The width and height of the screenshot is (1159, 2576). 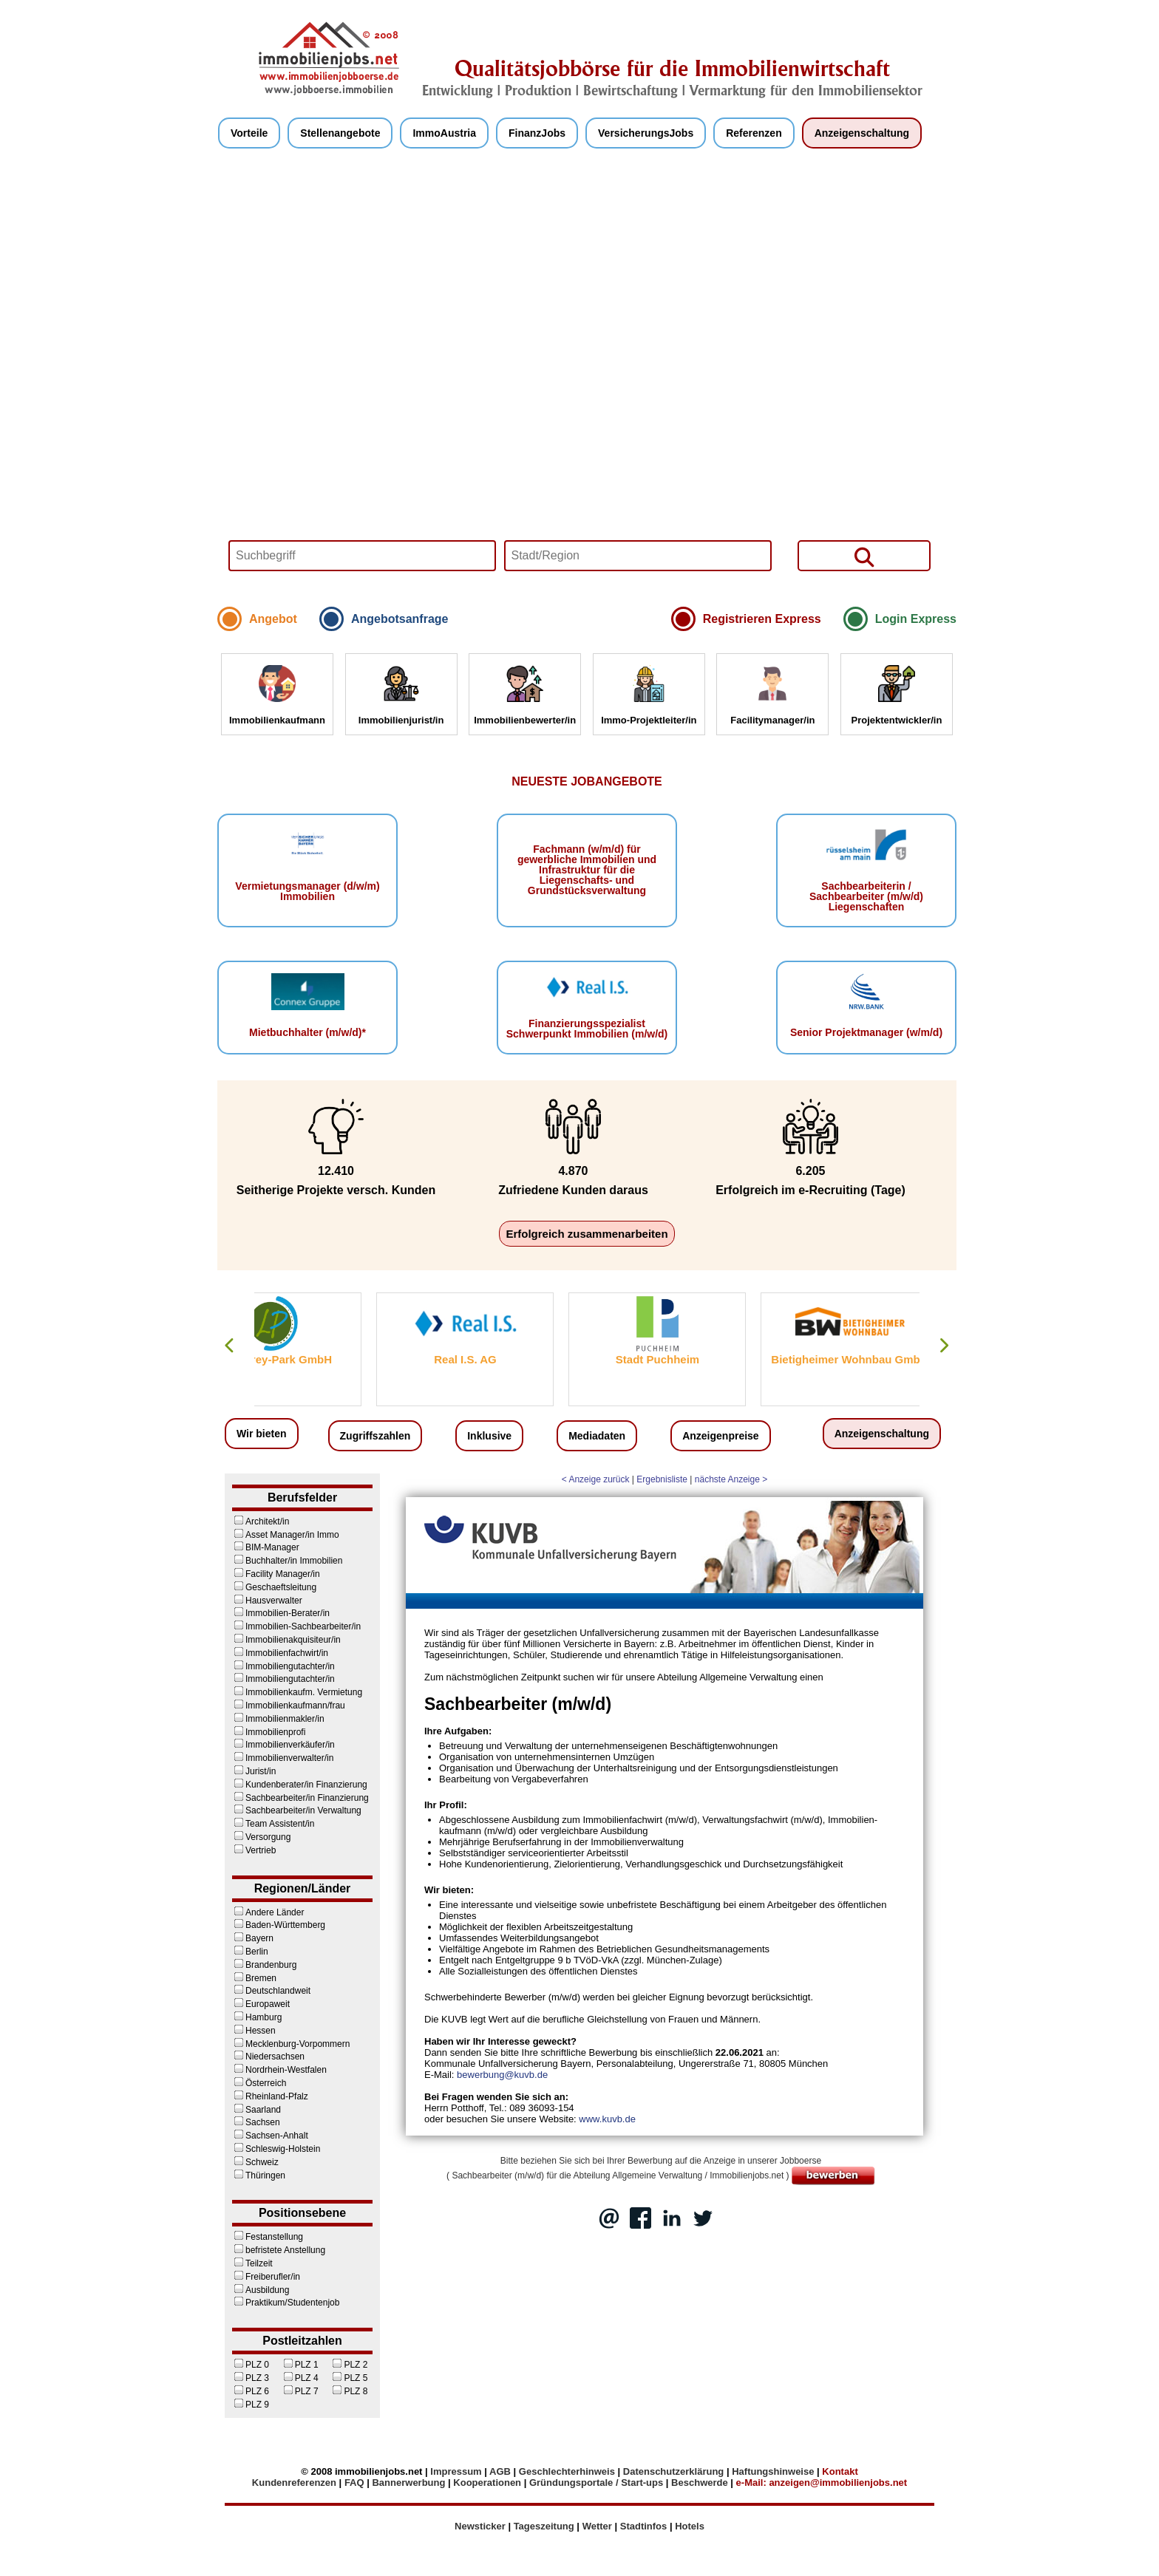 I want to click on Immobilienprofi, so click(x=268, y=1732).